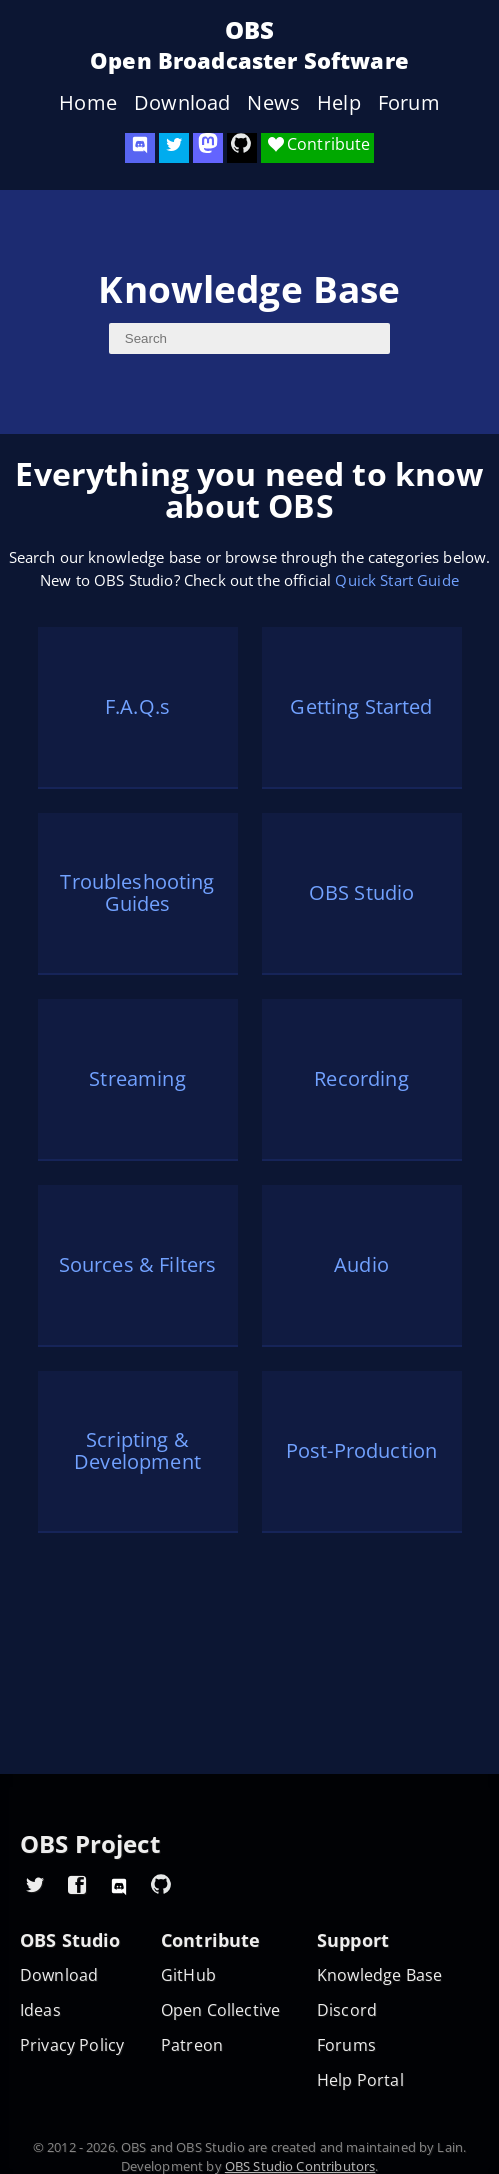 This screenshot has height=2174, width=499. Describe the element at coordinates (208, 148) in the screenshot. I see `[OBS Mastodon]` at that location.